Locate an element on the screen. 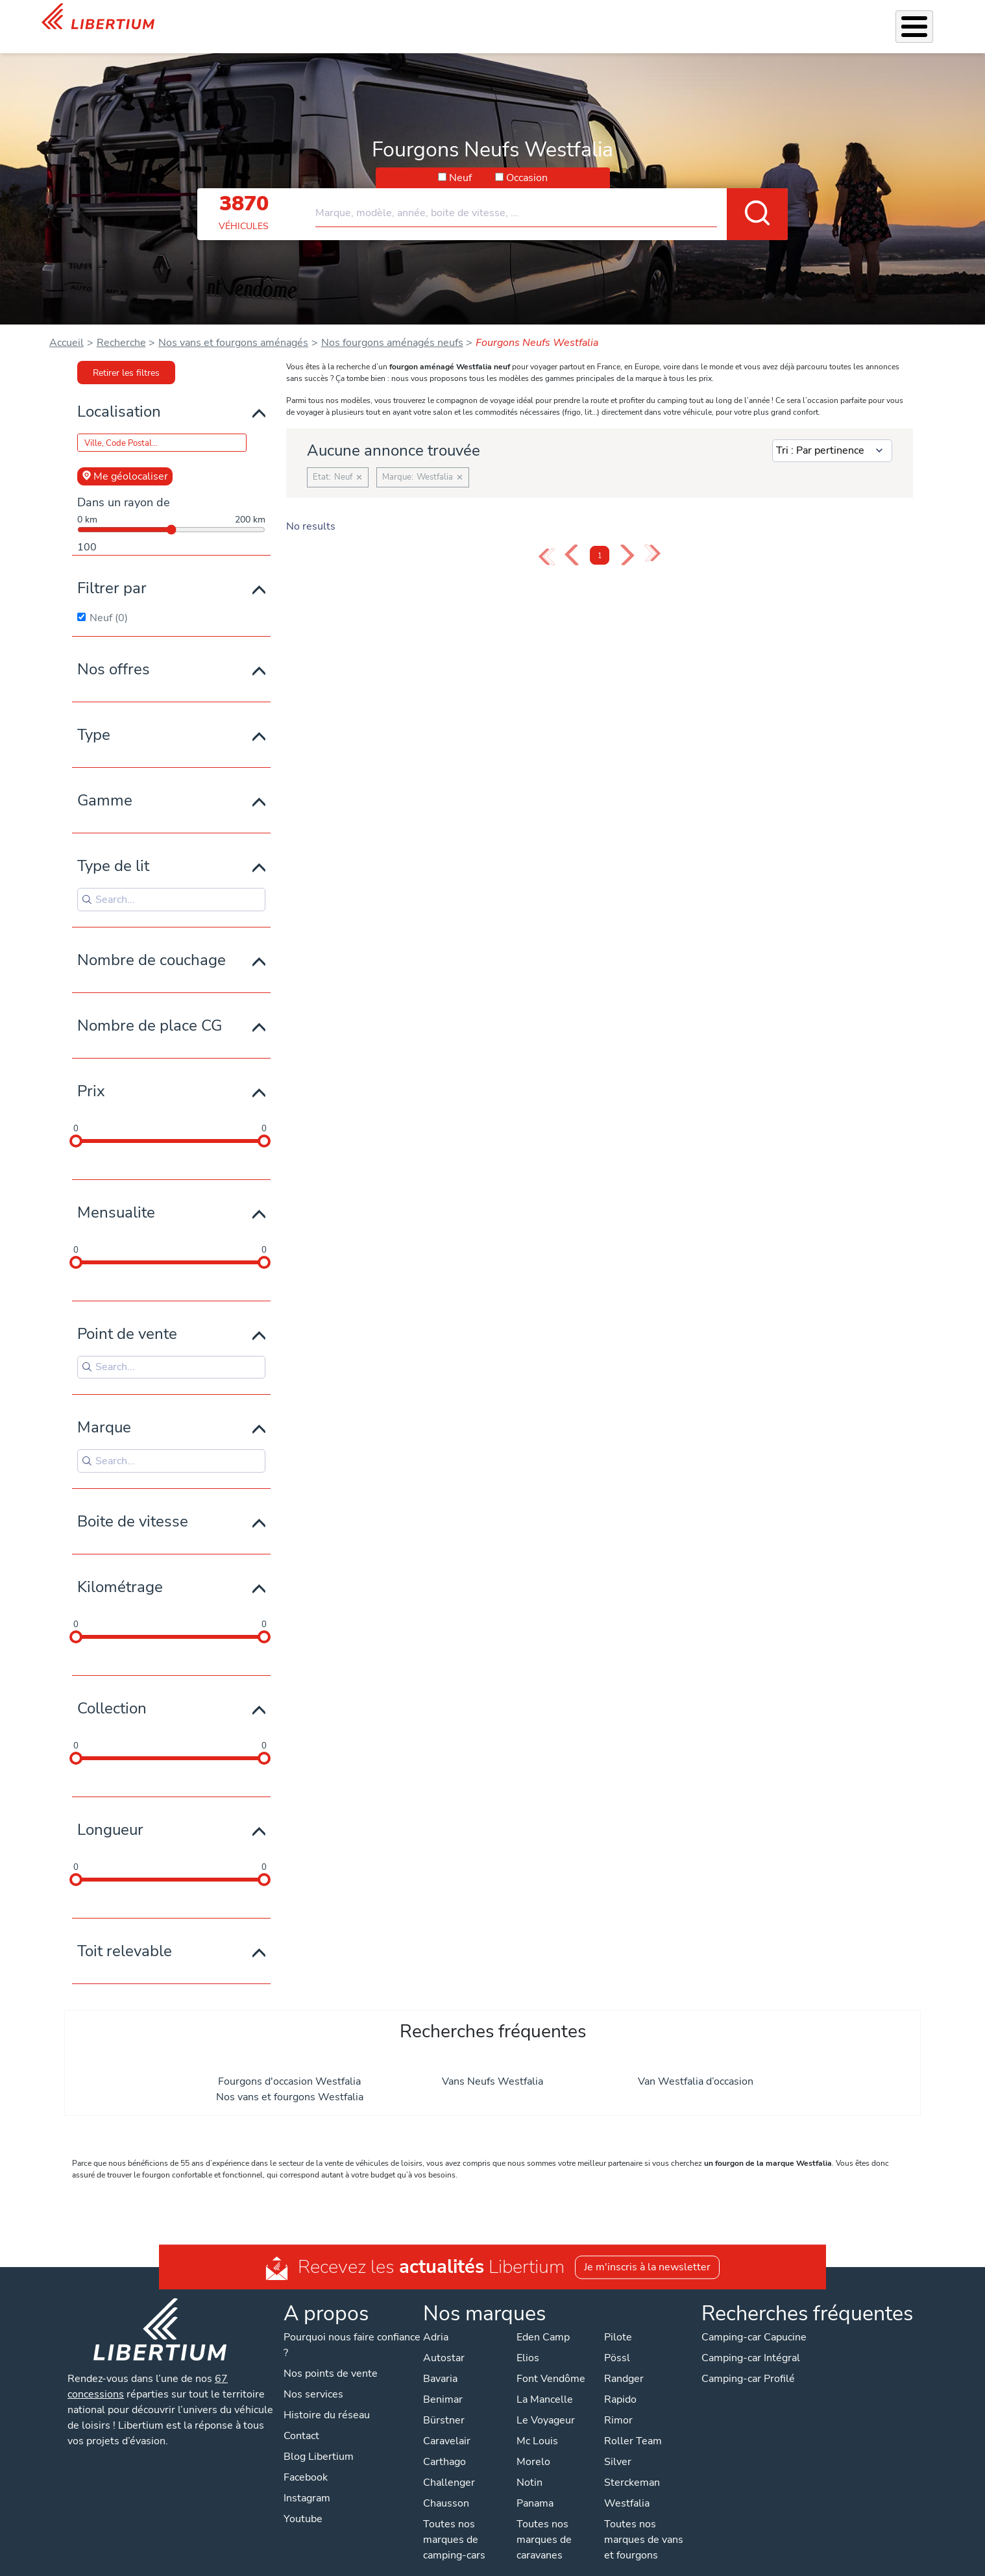  Marque is located at coordinates (104, 1410).